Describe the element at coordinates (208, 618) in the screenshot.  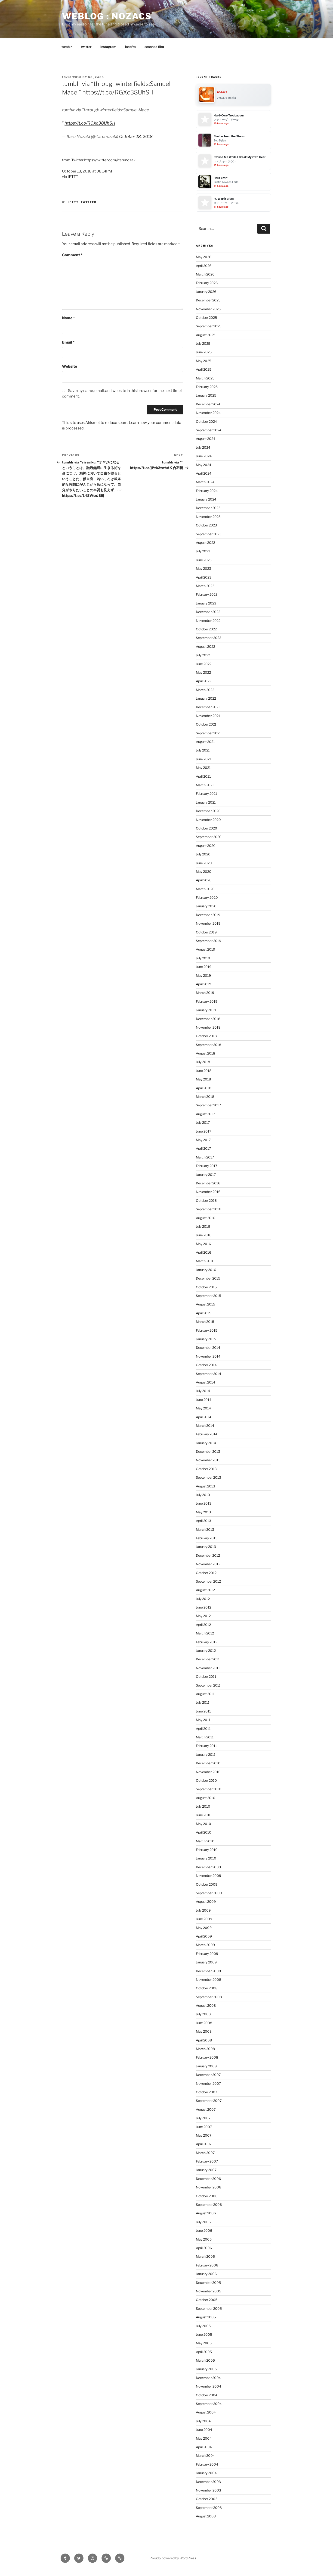
I see `December 2022` at that location.